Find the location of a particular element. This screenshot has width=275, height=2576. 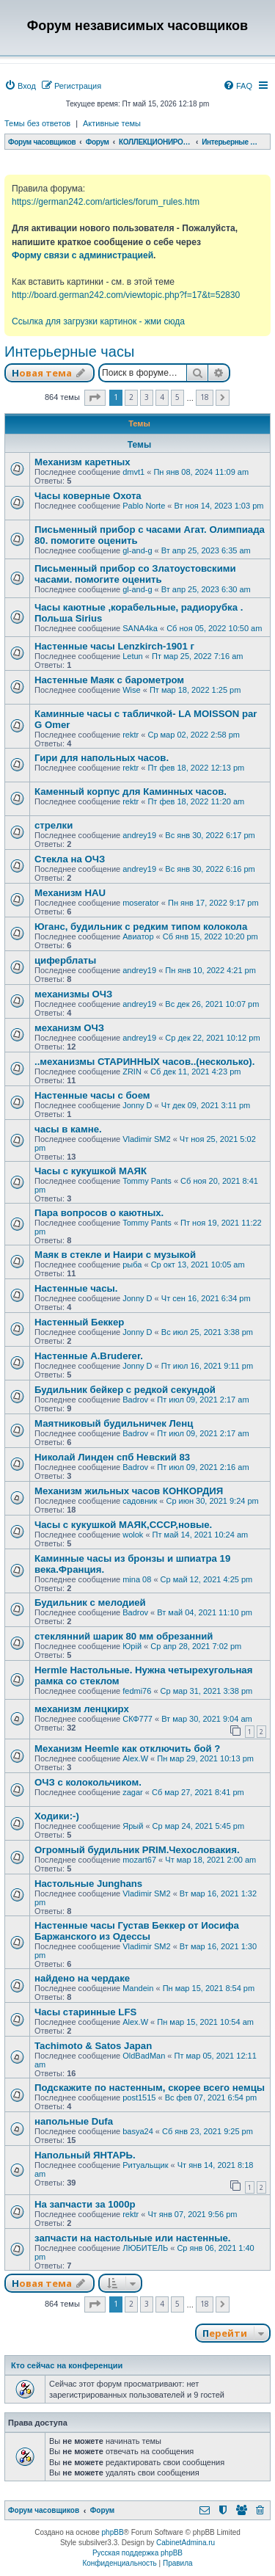

Ходики:-) is located at coordinates (56, 1816).